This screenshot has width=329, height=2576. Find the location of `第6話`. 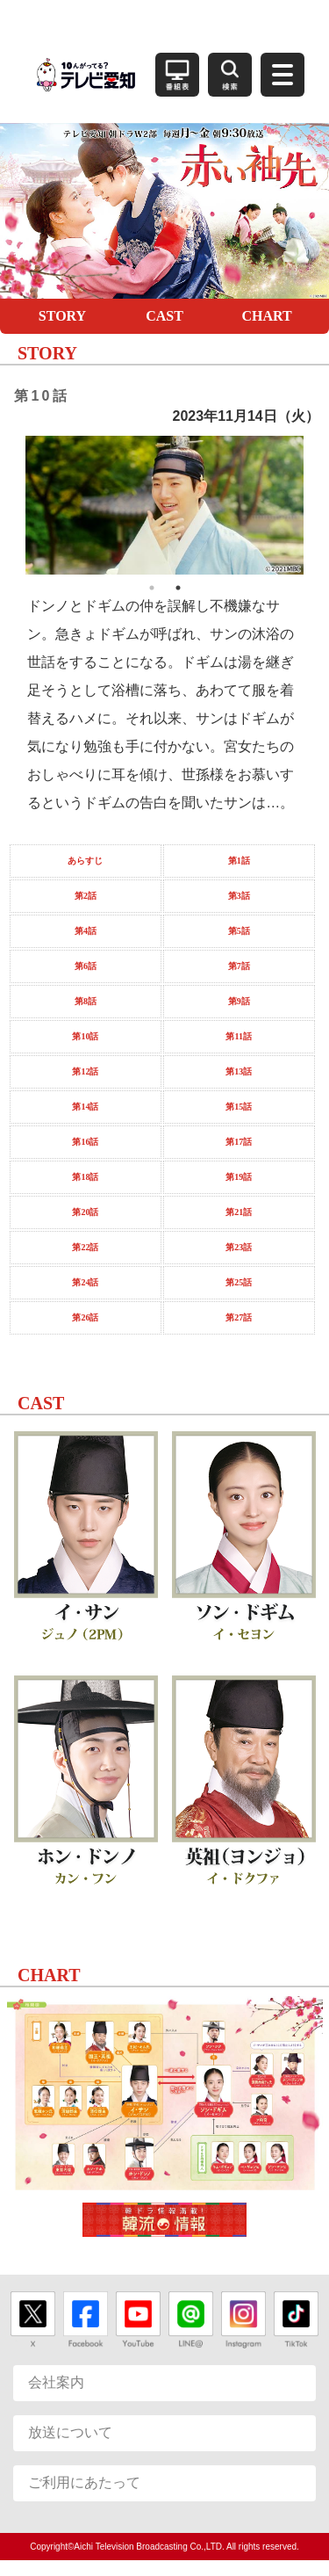

第6話 is located at coordinates (86, 966).